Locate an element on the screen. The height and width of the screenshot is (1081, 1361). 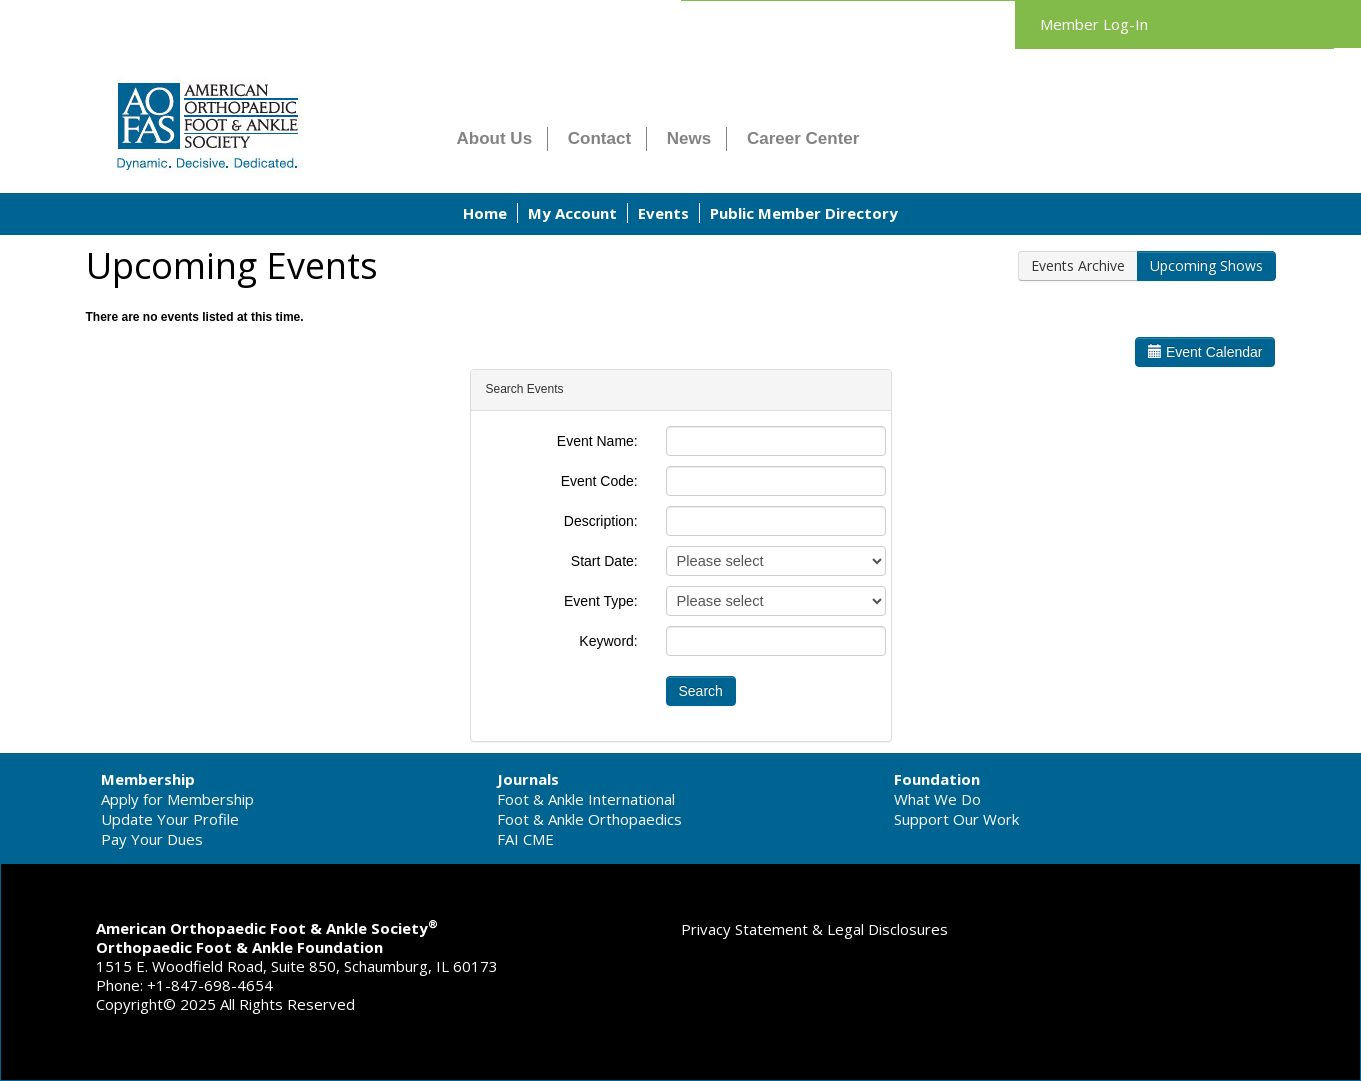
Privacy Statement & Legal Disclosures is located at coordinates (814, 929).